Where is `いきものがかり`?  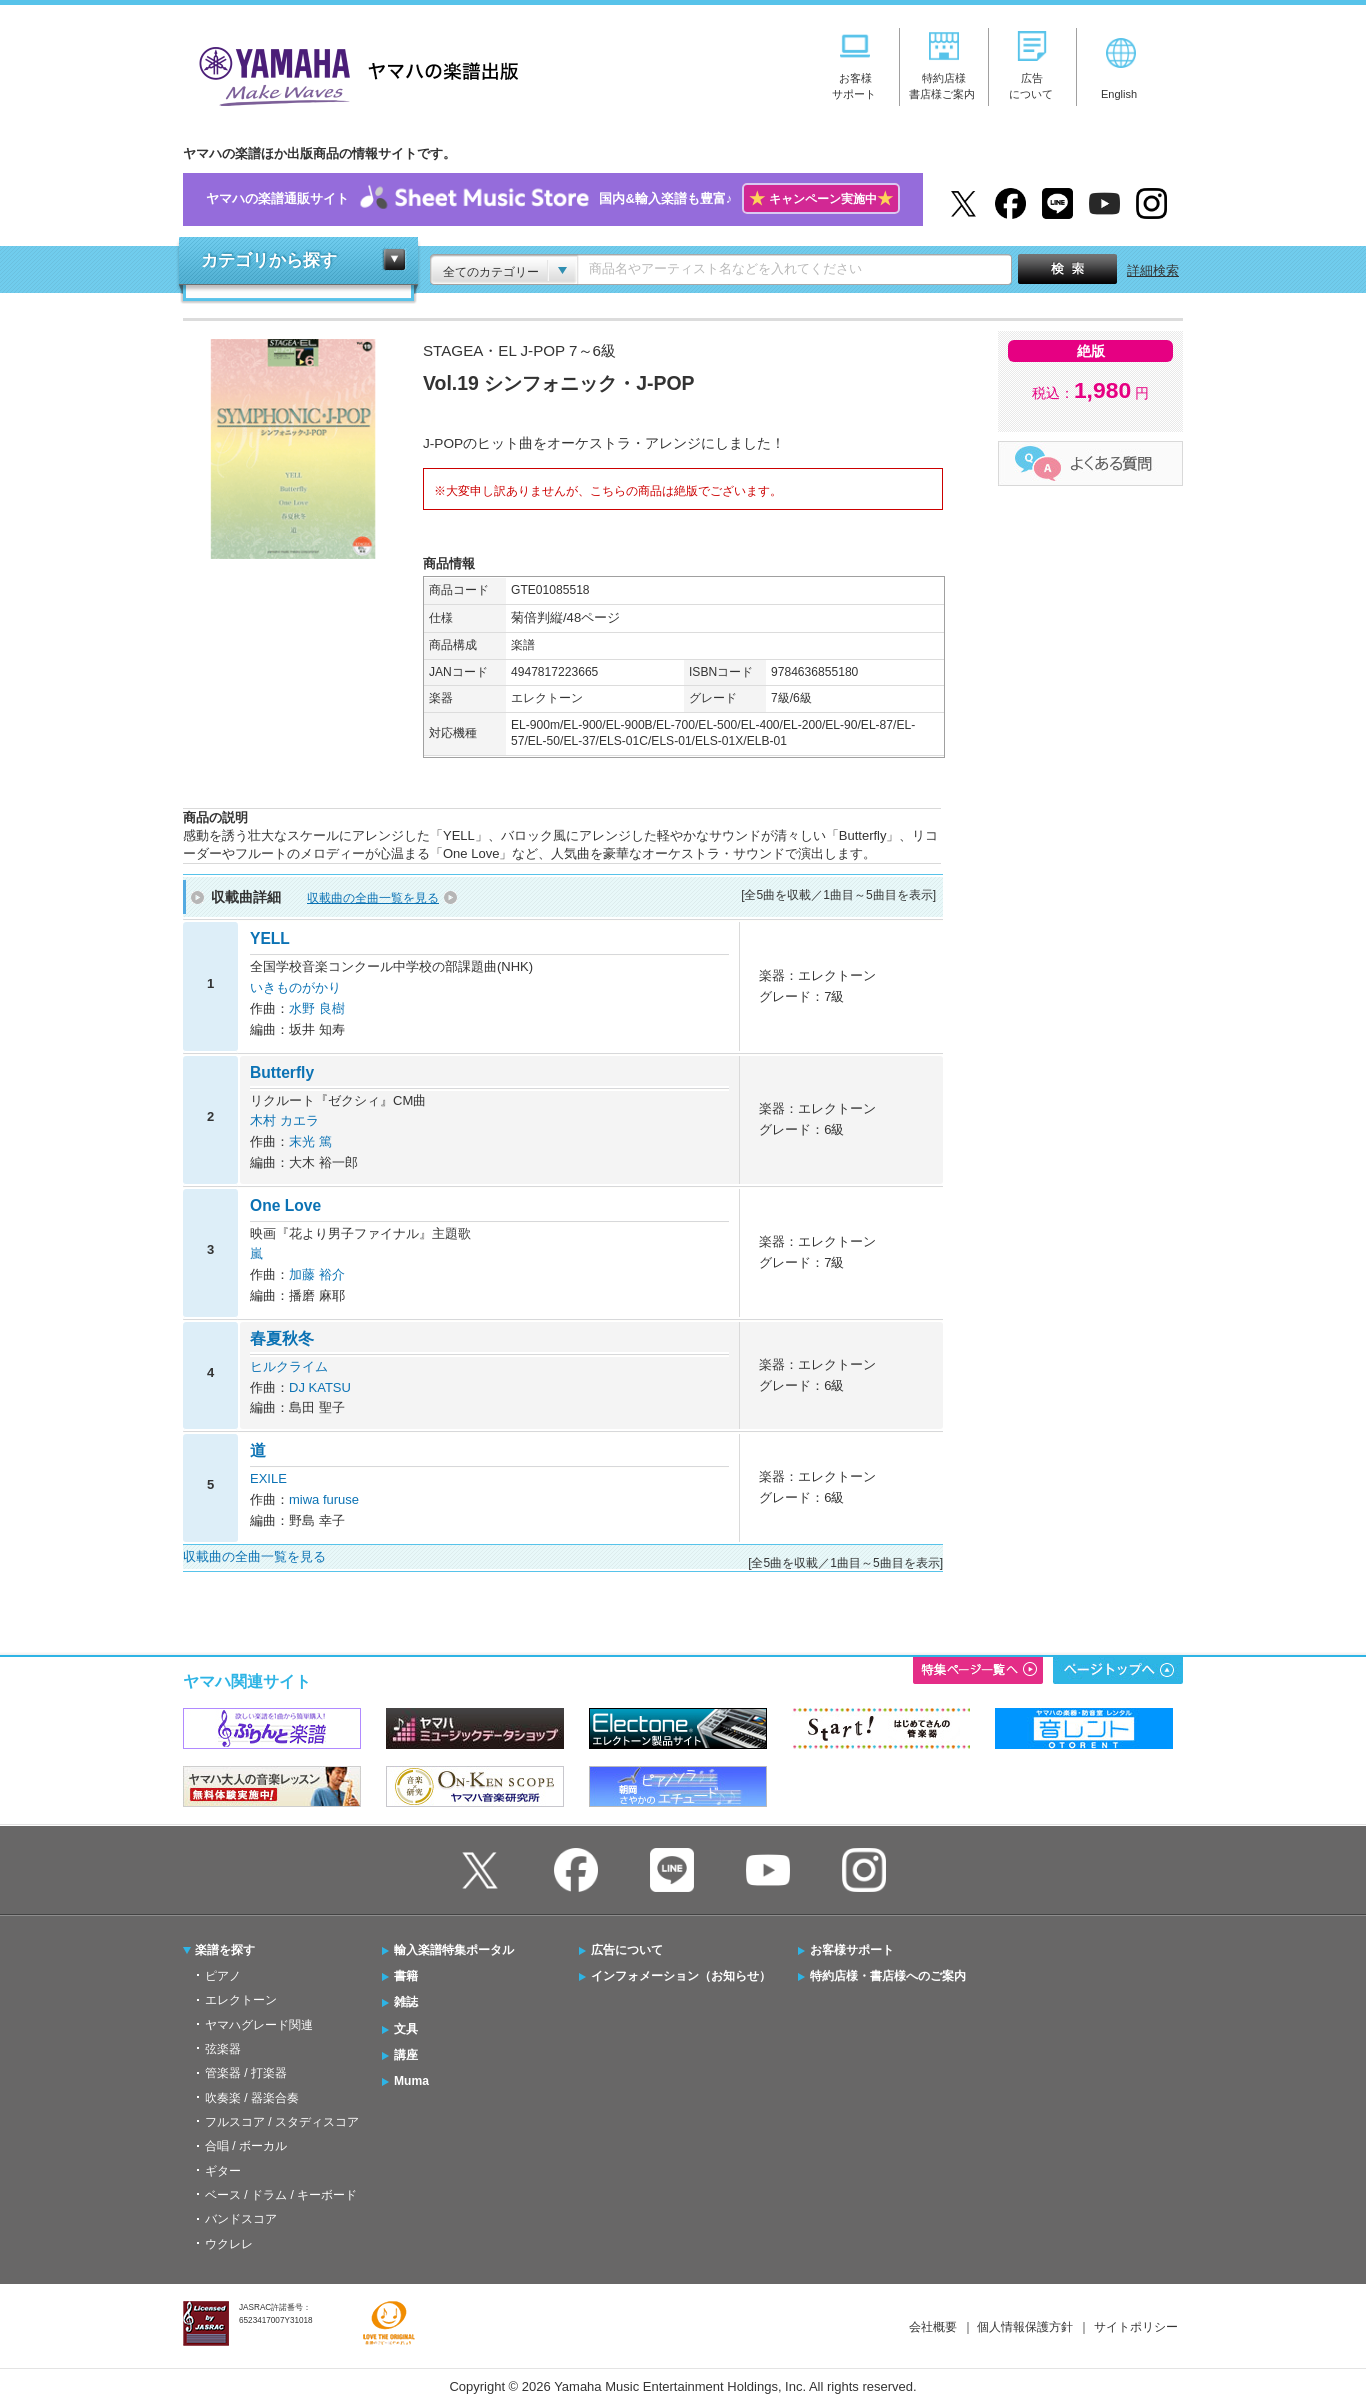
いきものがかり is located at coordinates (295, 987).